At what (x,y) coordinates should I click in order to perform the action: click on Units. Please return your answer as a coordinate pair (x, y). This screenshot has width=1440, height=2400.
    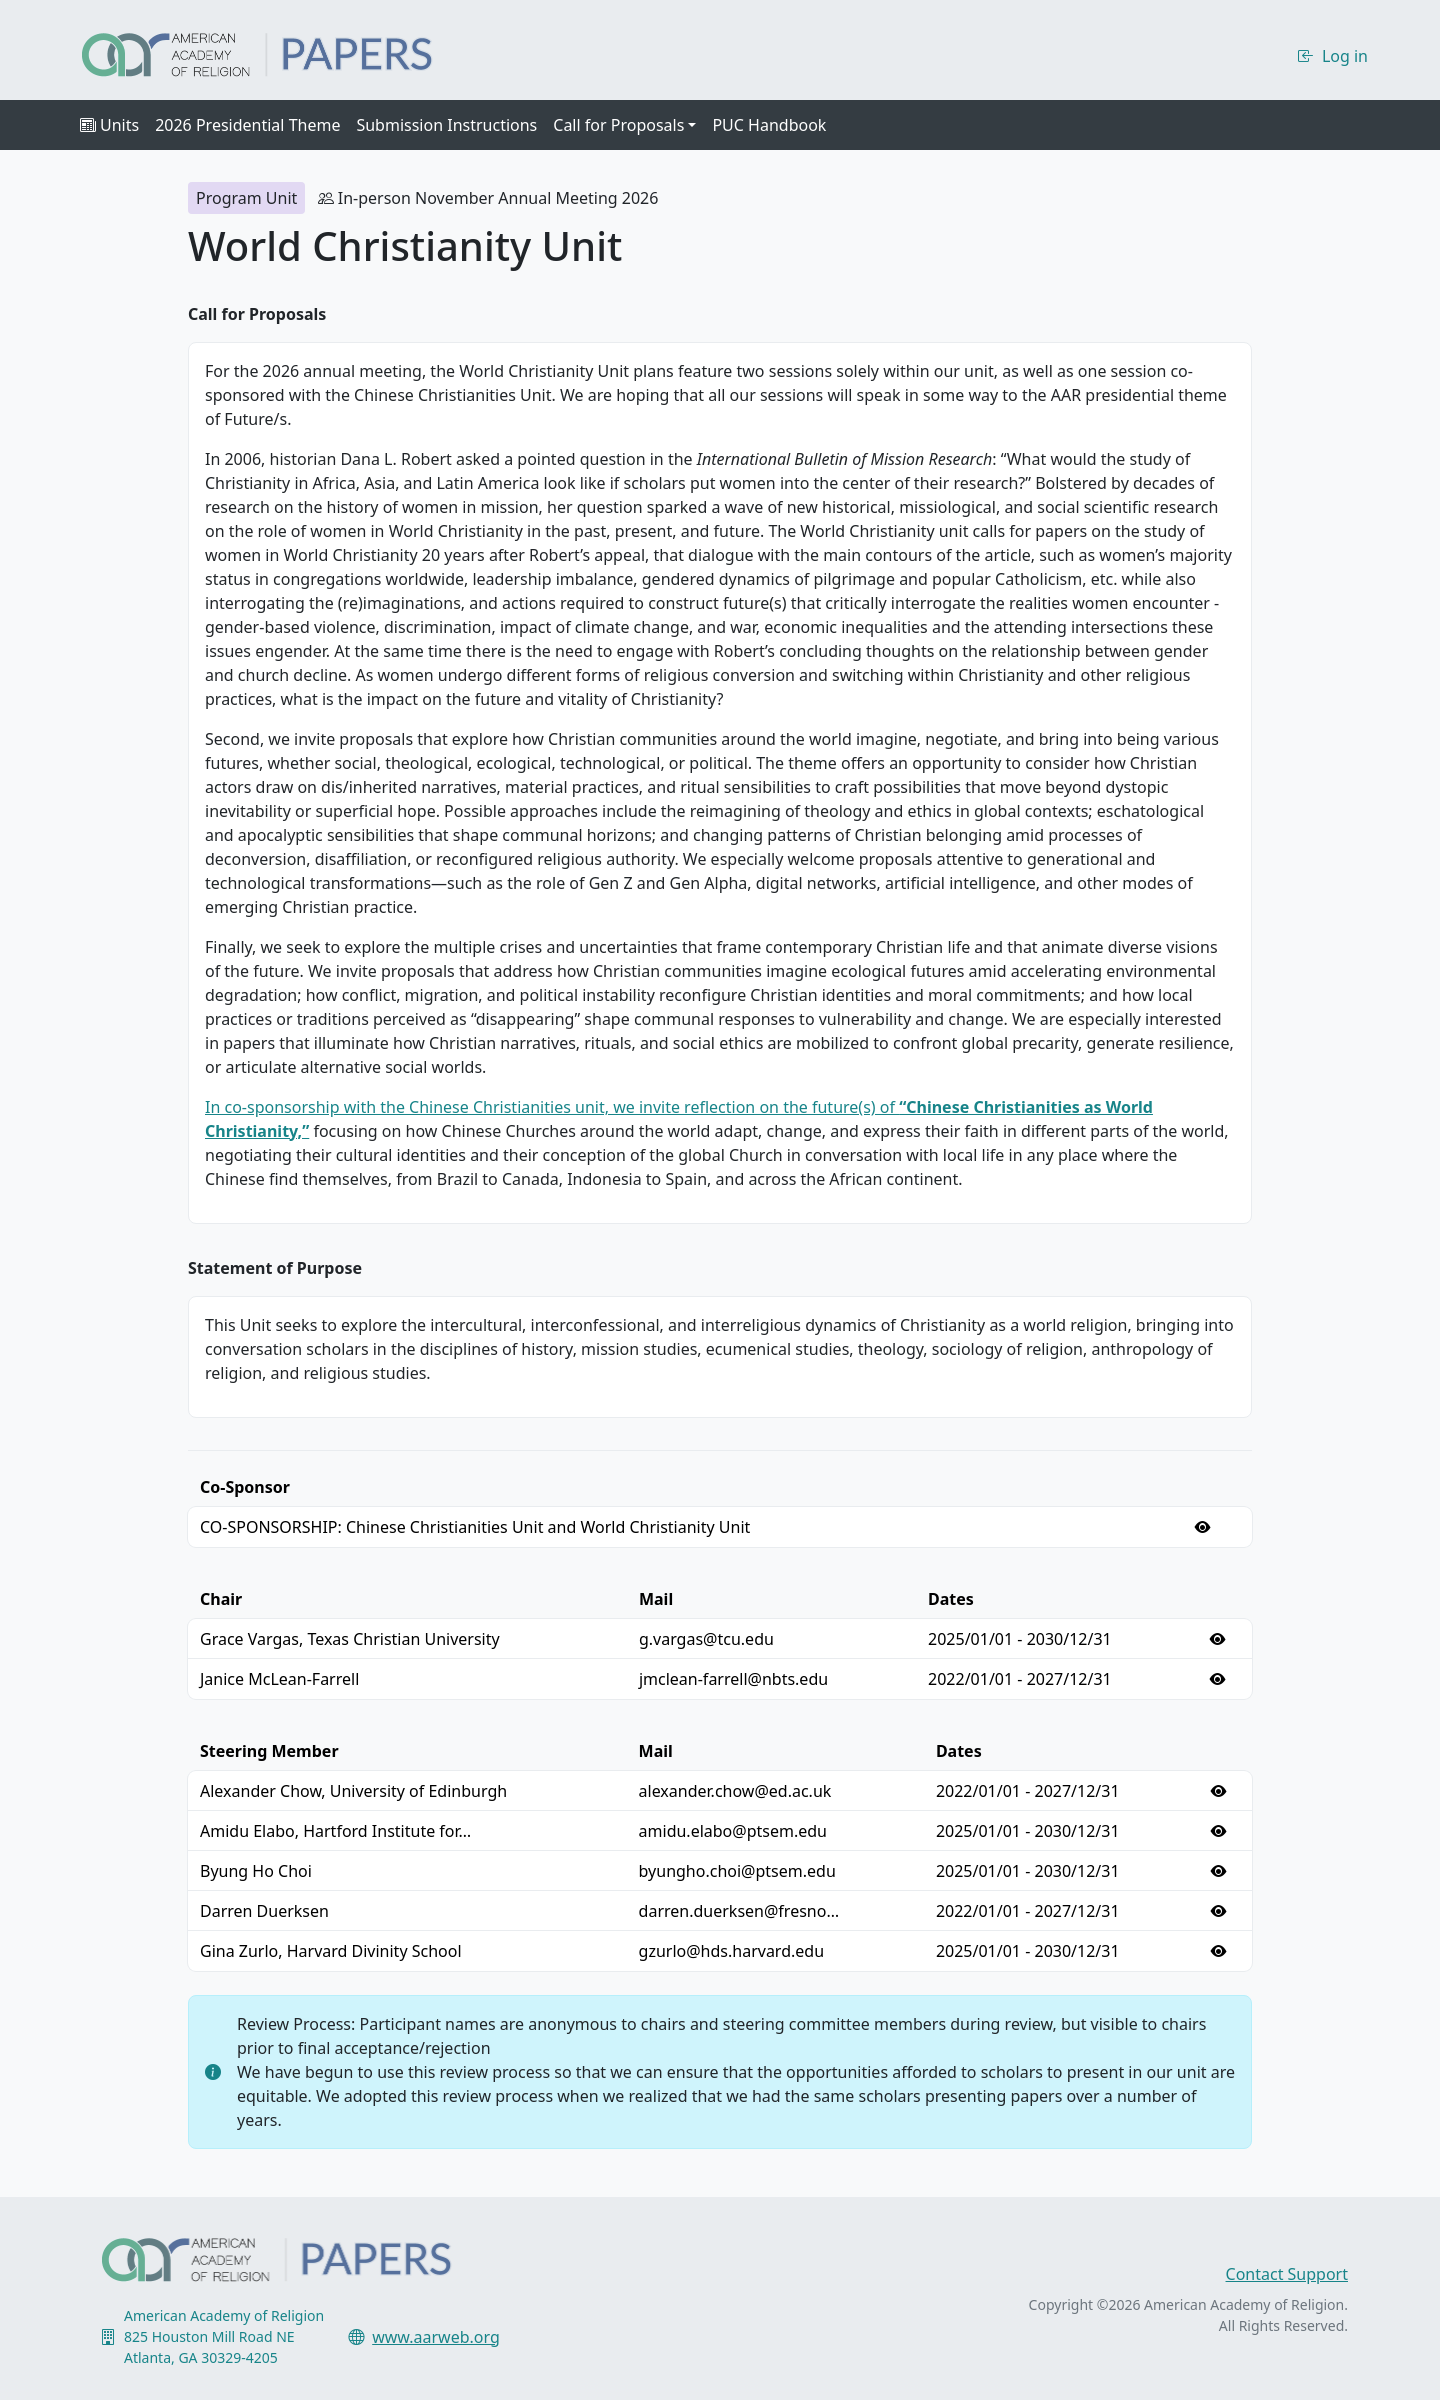
    Looking at the image, I should click on (109, 125).